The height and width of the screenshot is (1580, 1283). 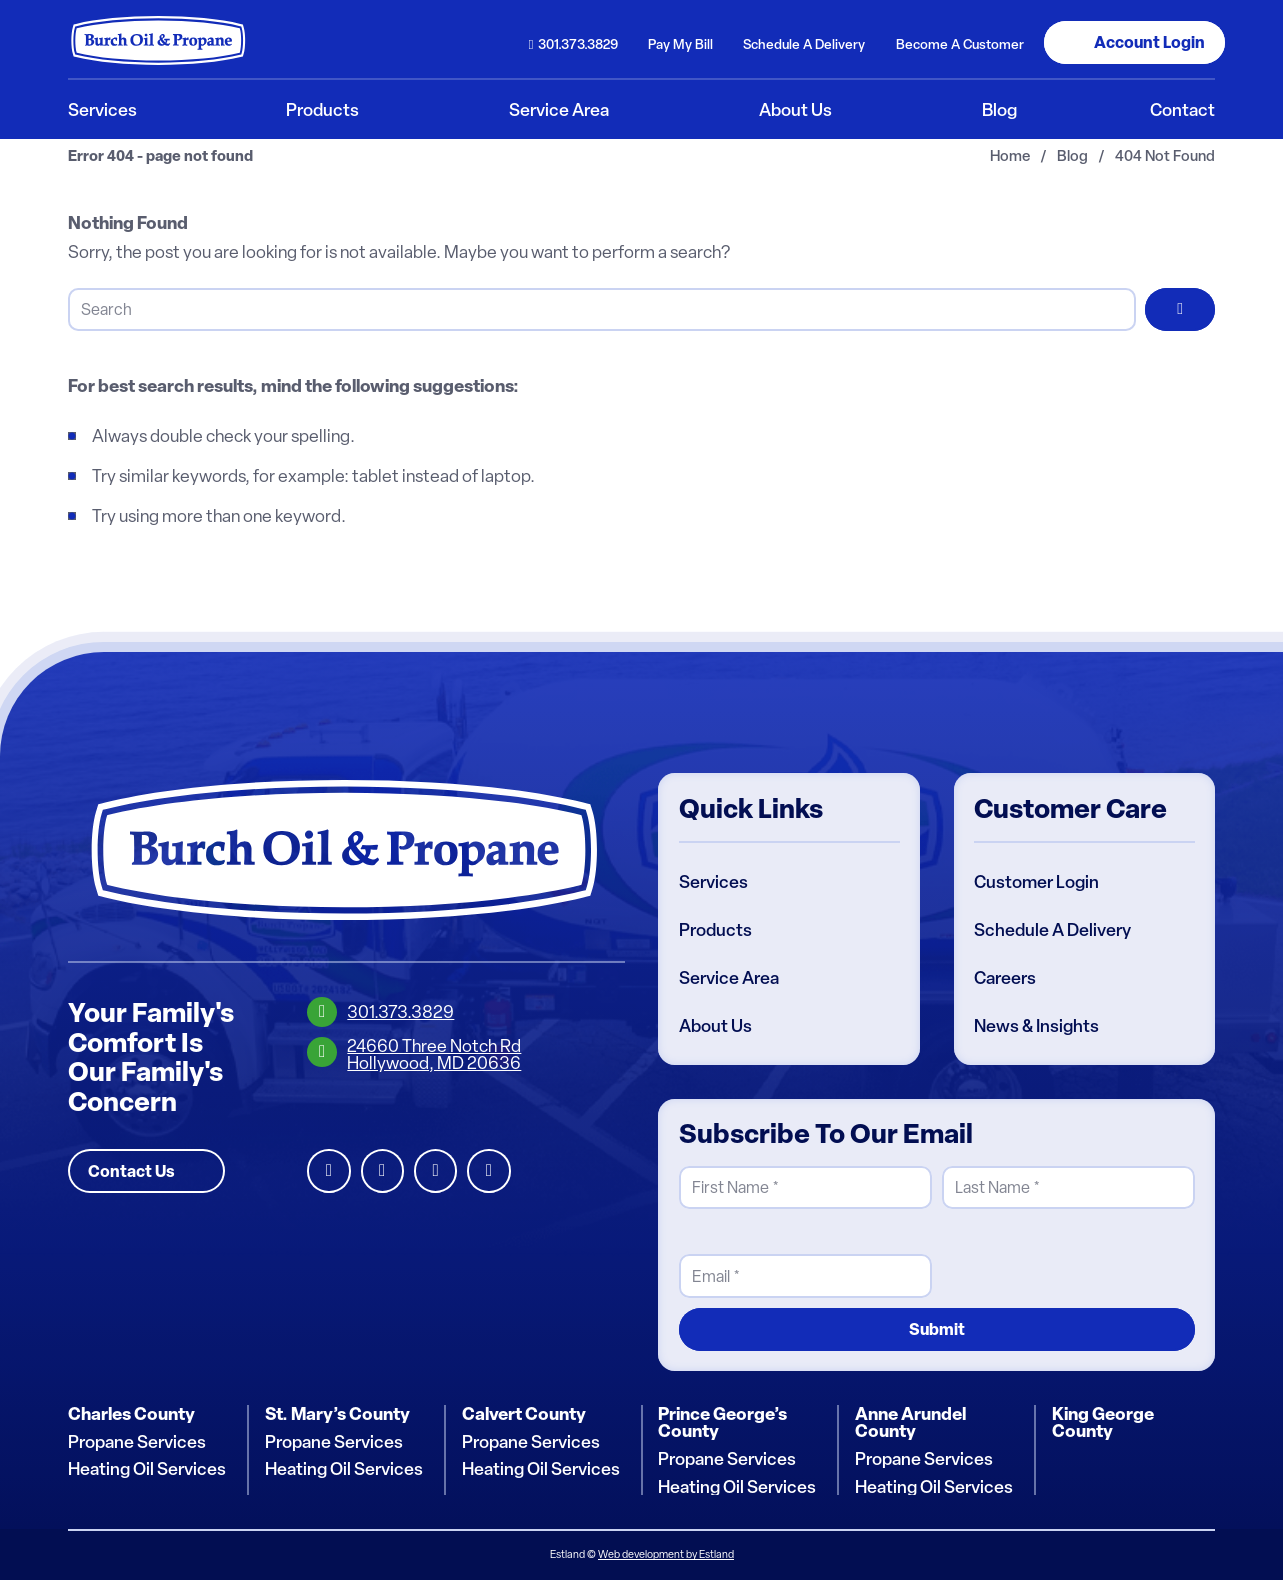 What do you see at coordinates (960, 44) in the screenshot?
I see `Become Customer` at bounding box center [960, 44].